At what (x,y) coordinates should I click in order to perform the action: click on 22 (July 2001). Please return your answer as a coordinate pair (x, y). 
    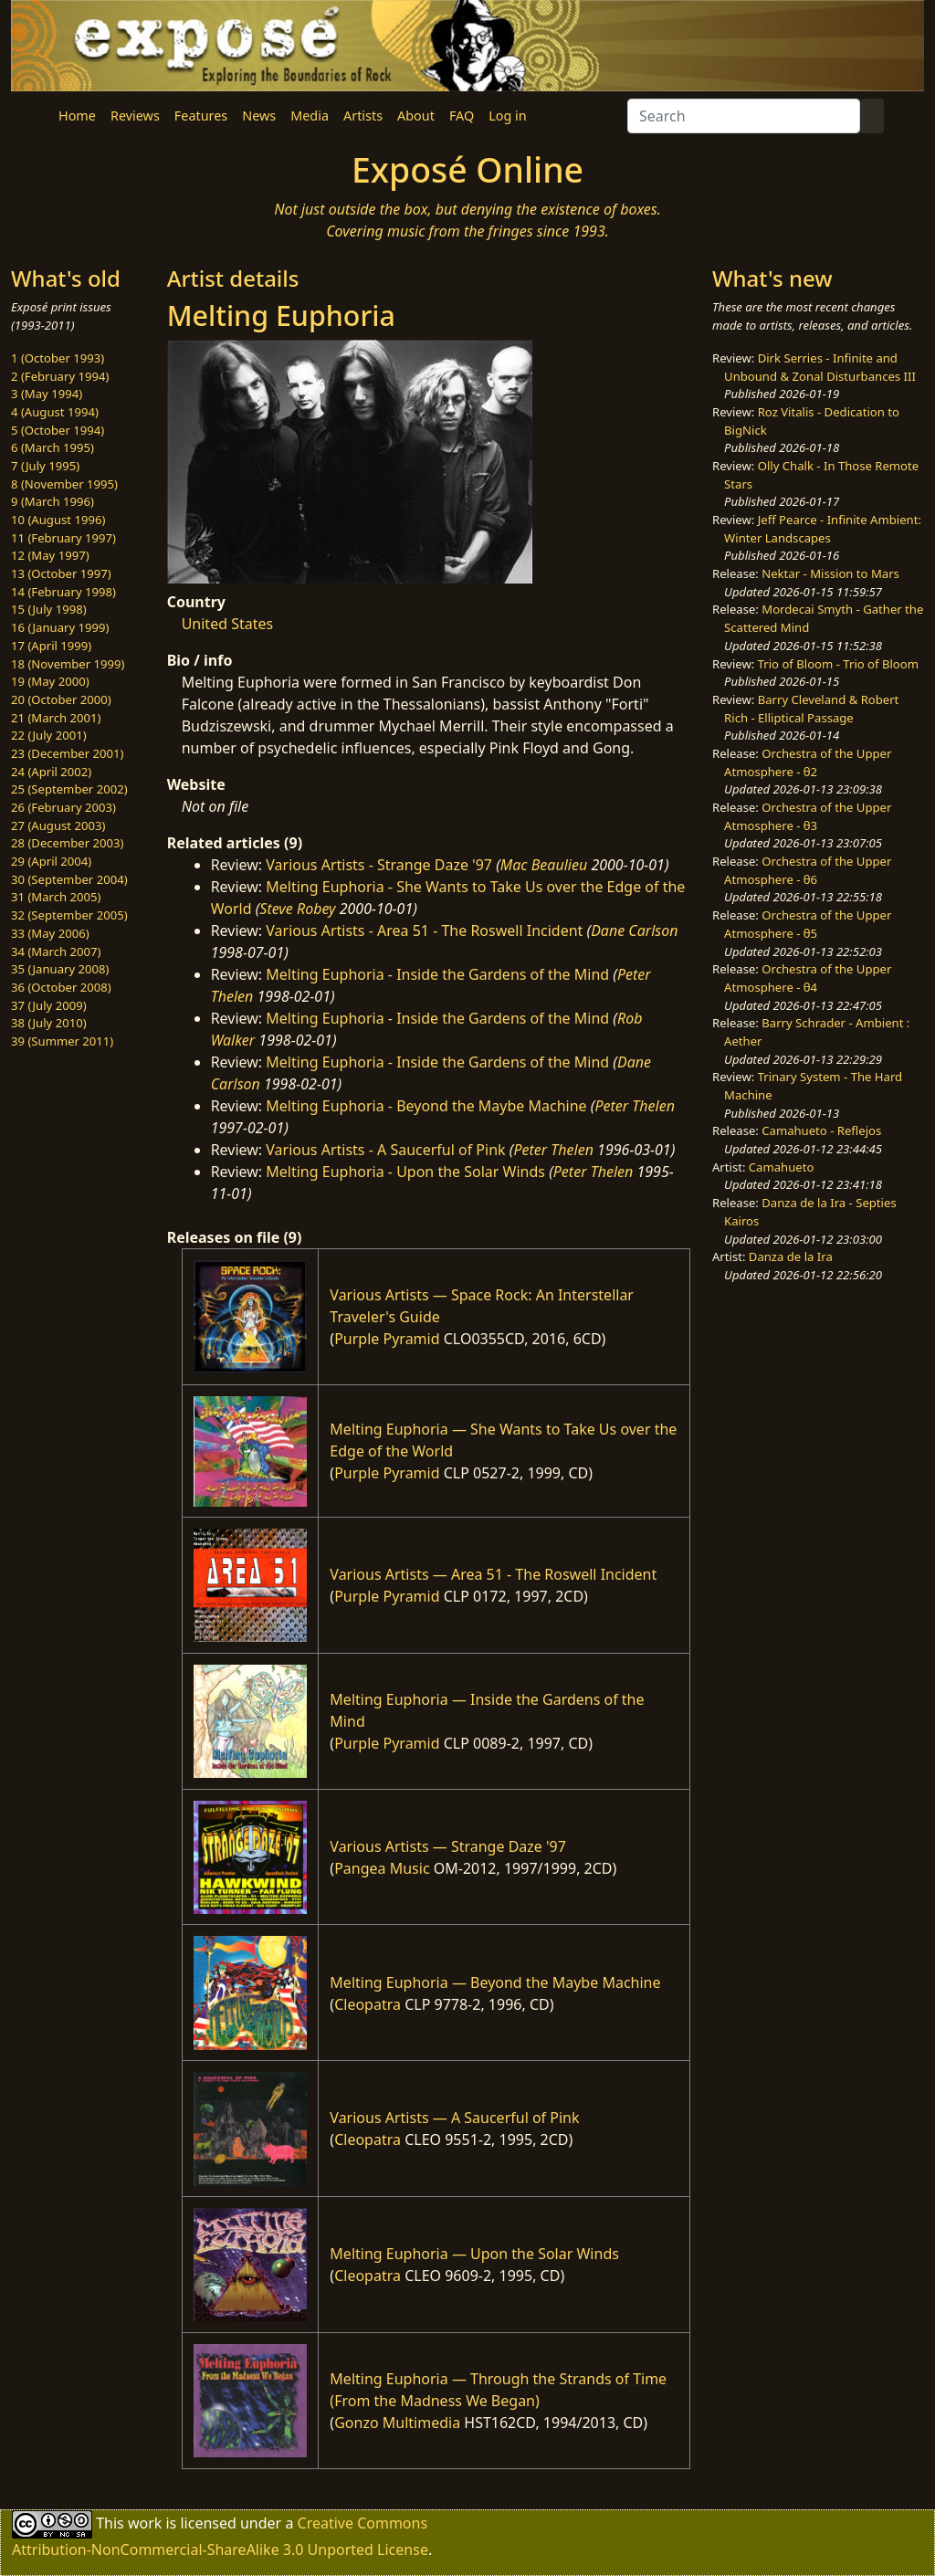
    Looking at the image, I should click on (49, 735).